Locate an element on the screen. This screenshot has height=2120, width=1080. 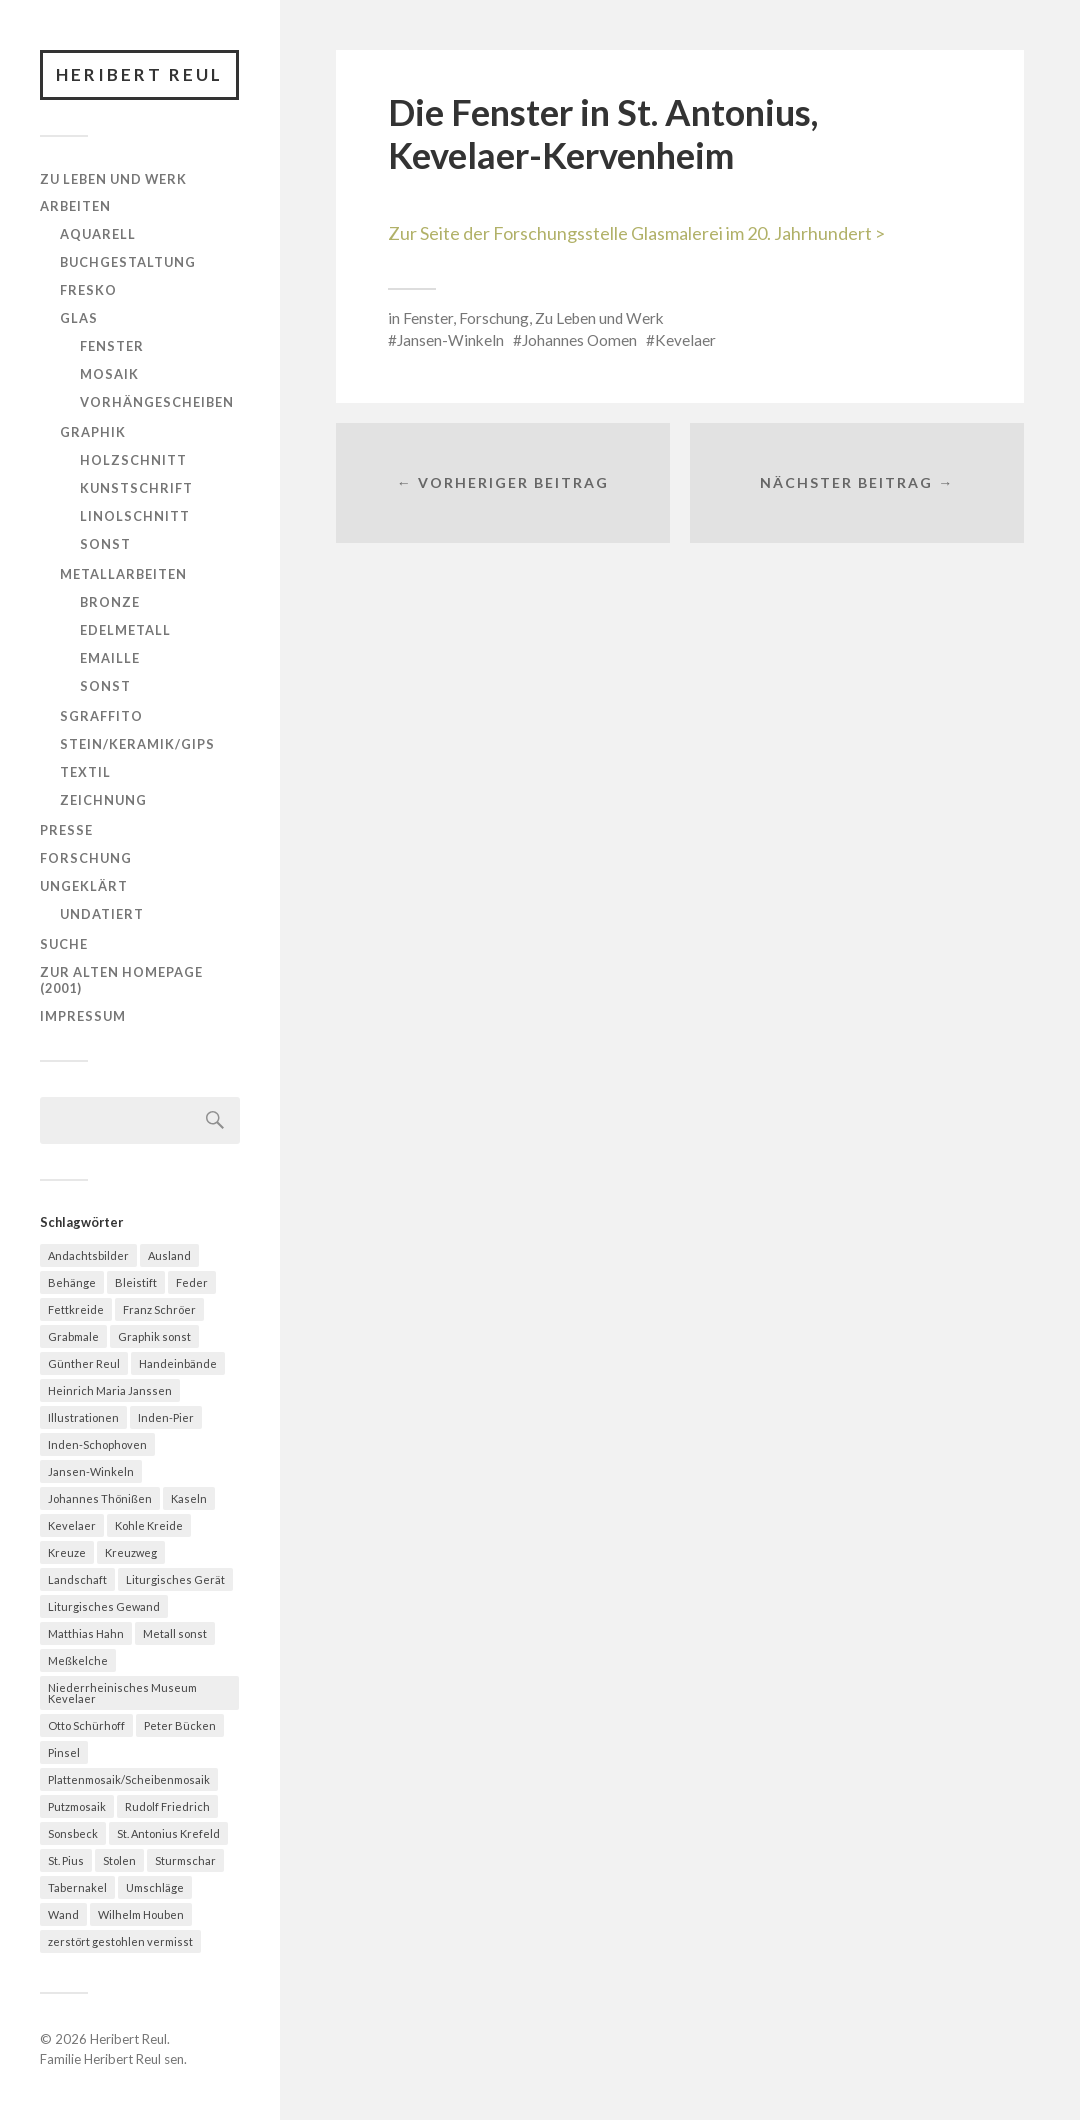
St. Pius [St. Pius (13 Einträge)] is located at coordinates (66, 1860).